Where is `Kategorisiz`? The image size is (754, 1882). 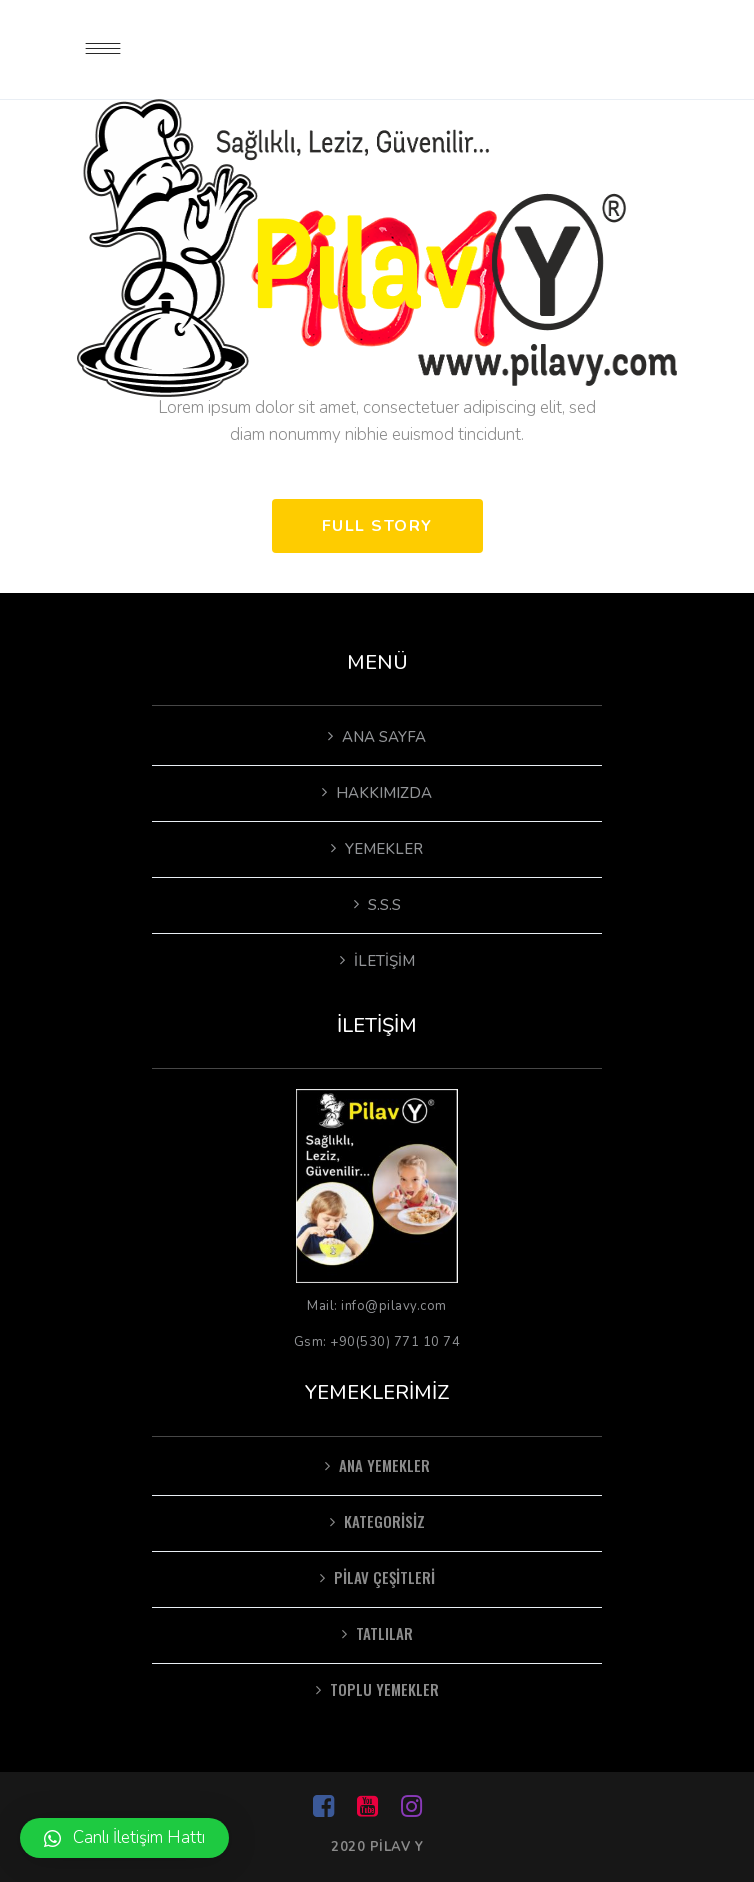 Kategorisiz is located at coordinates (384, 1521).